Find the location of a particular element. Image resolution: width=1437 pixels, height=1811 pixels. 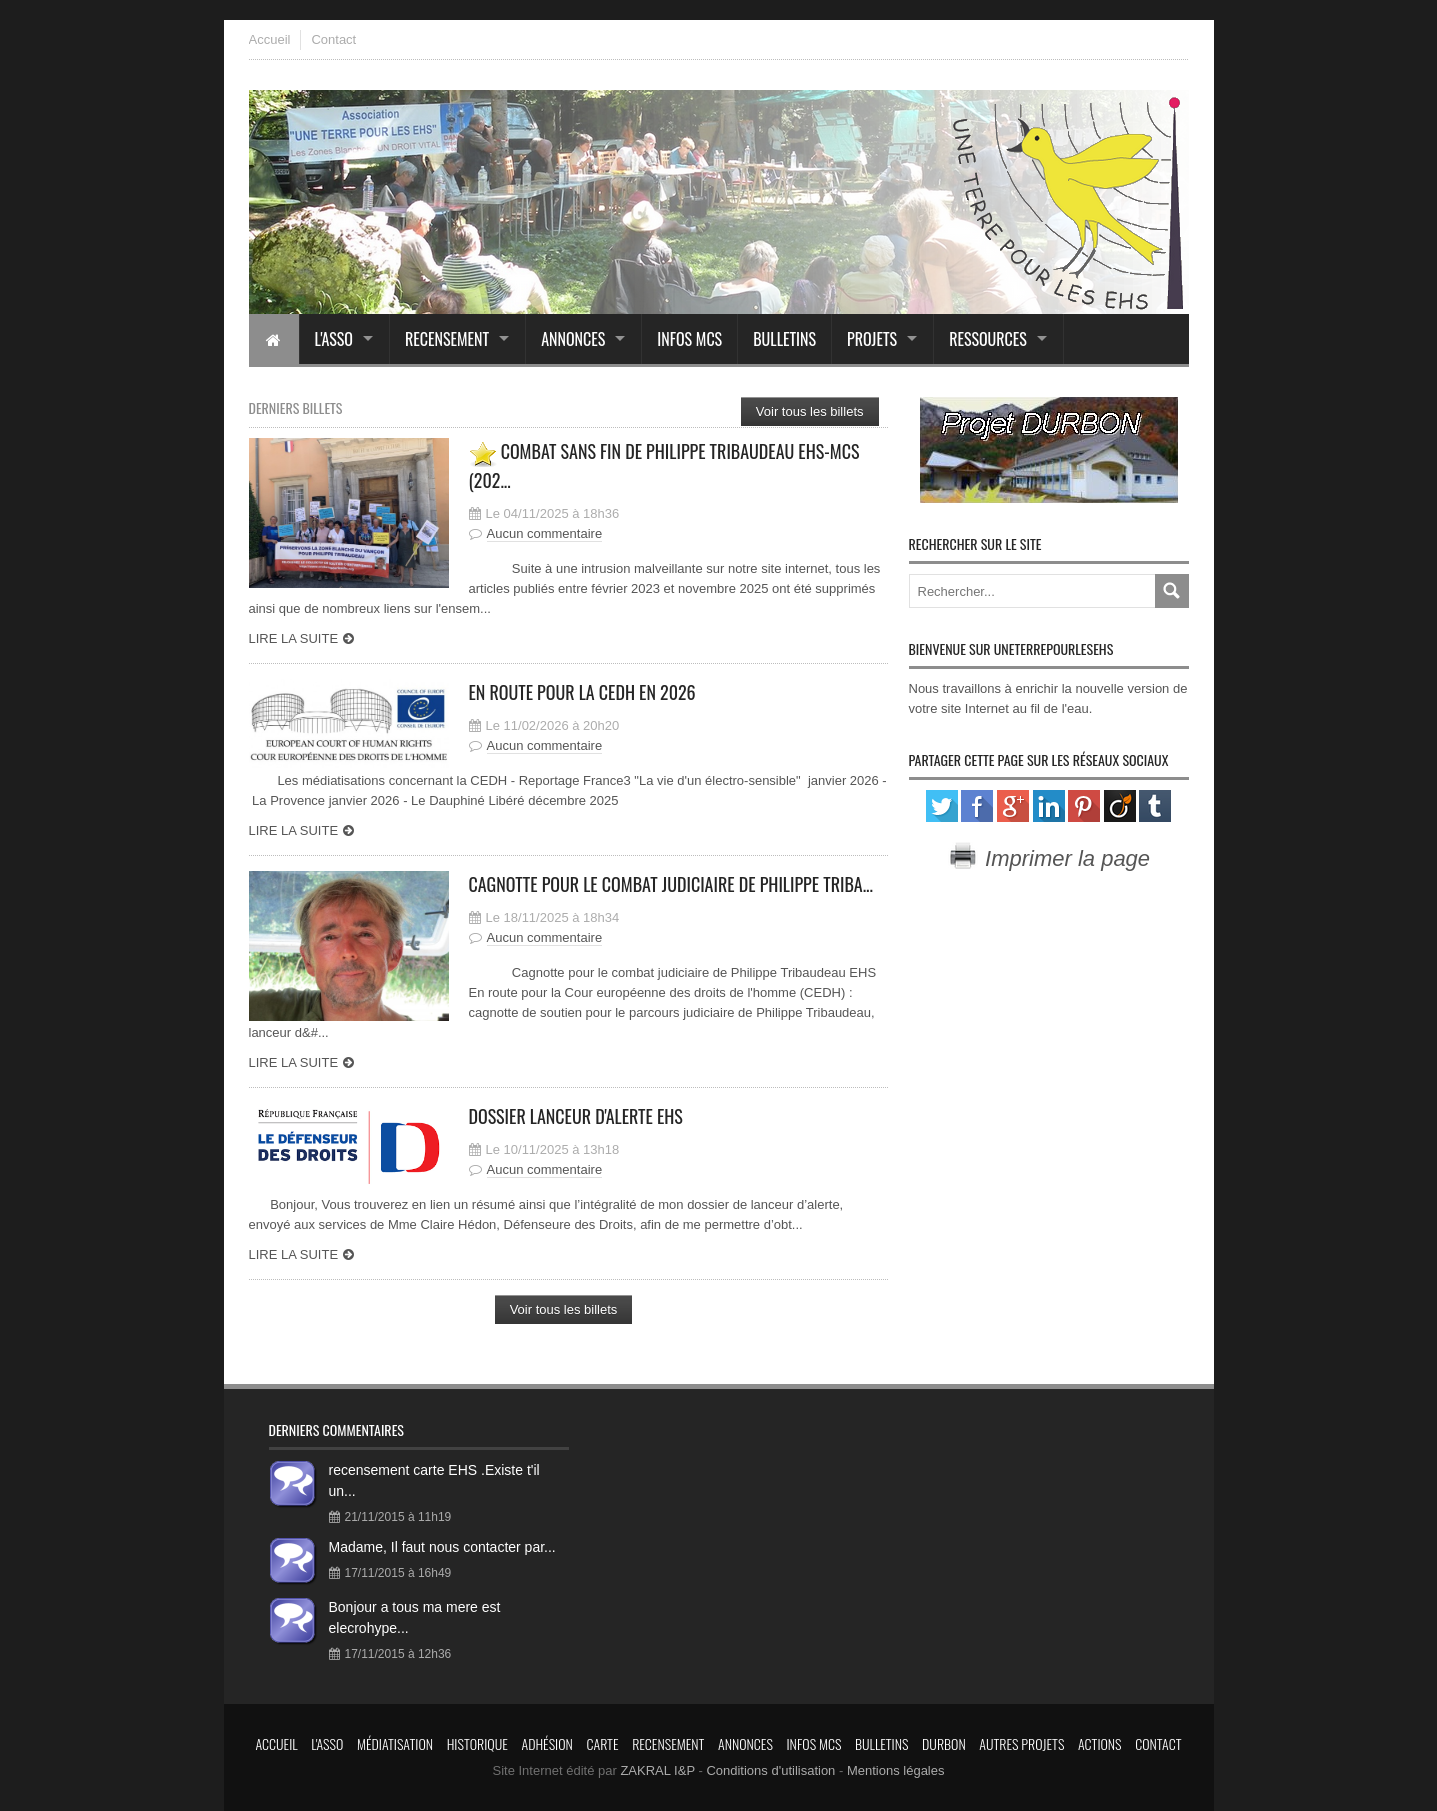

Imprimer la page is located at coordinates (1048, 858).